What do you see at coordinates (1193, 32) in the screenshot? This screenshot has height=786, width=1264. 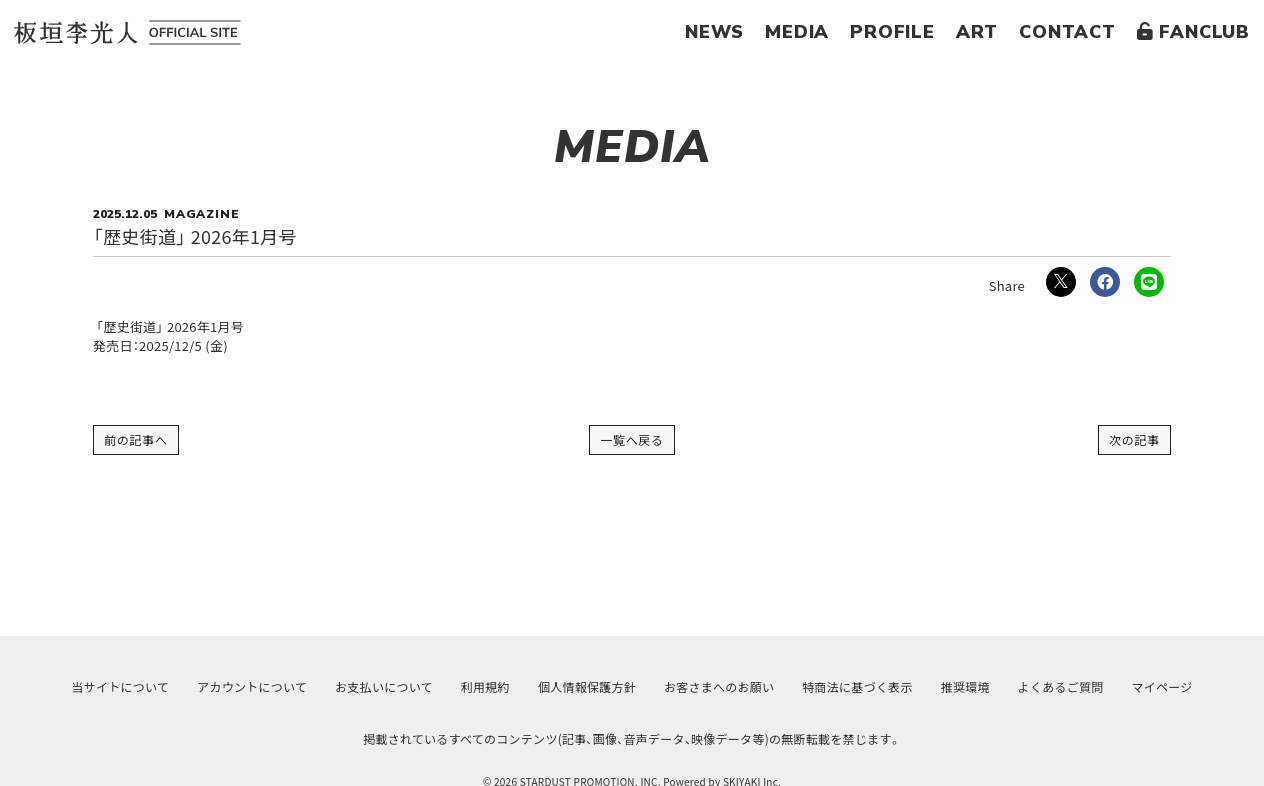 I see `FANCLUB` at bounding box center [1193, 32].